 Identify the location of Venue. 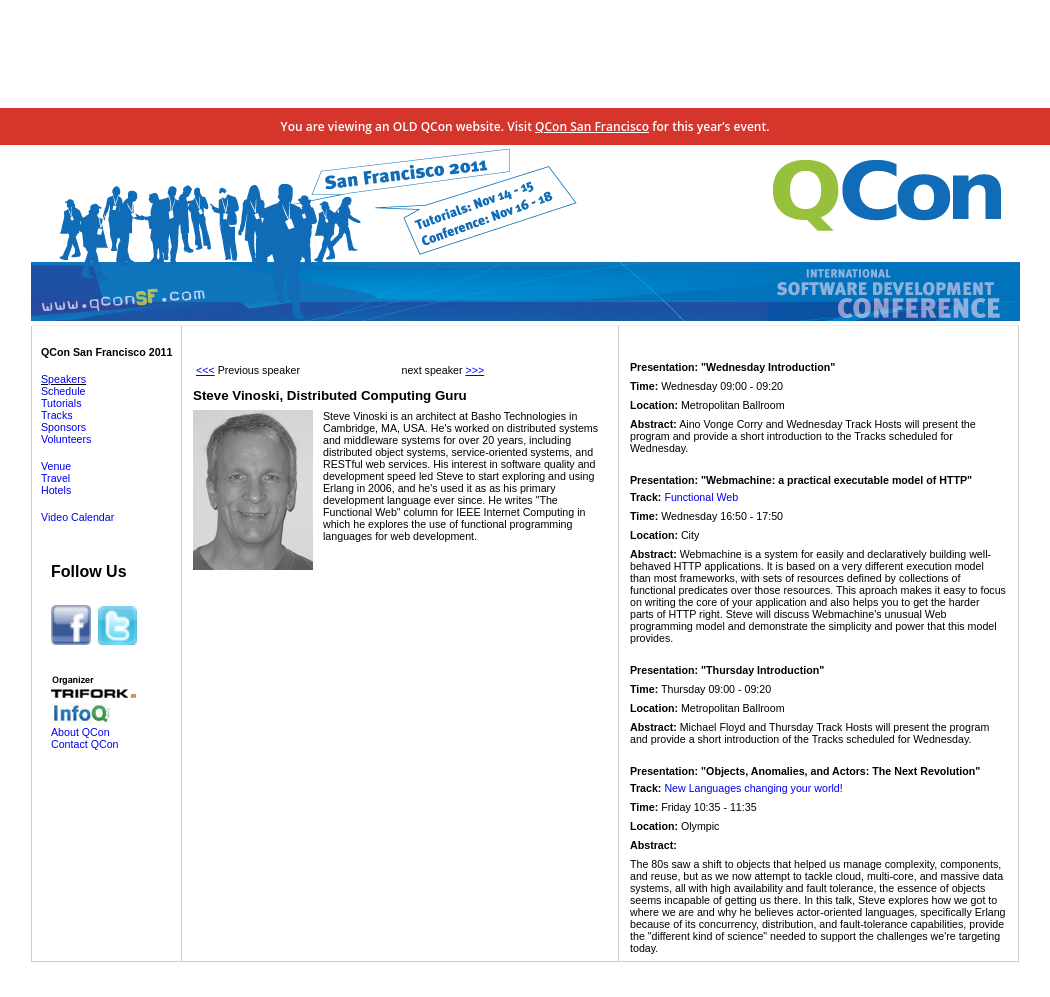
(56, 466).